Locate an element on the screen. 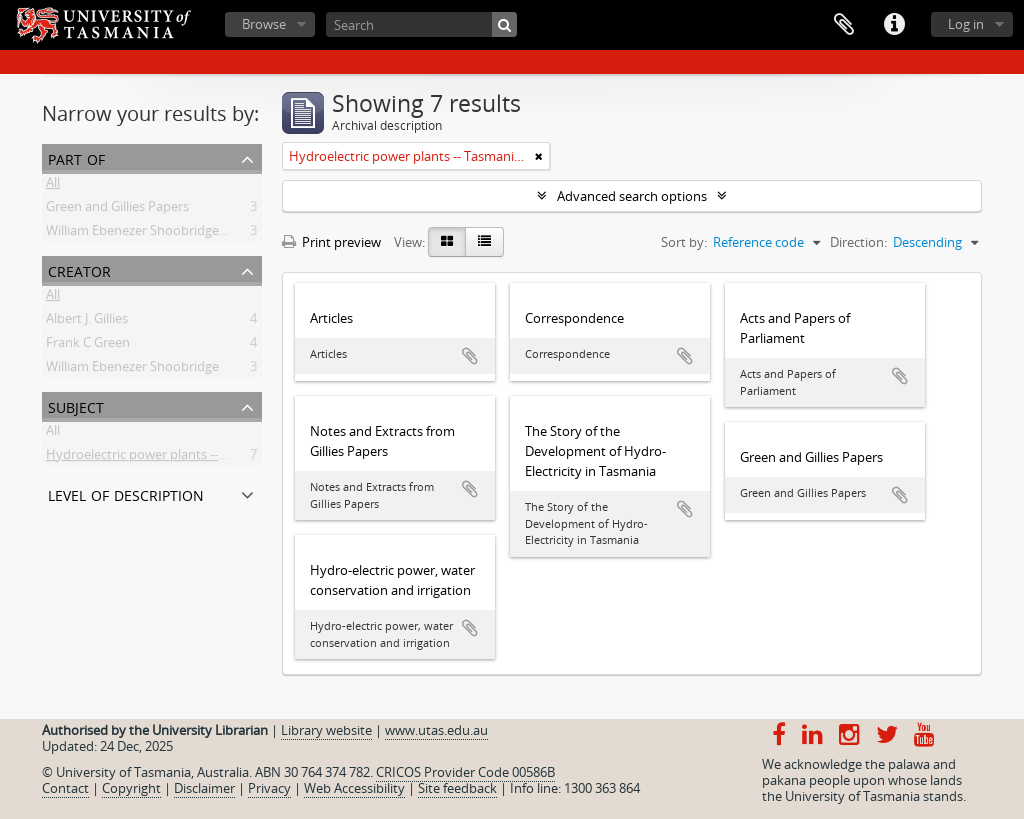 The image size is (1024, 819). Browse is located at coordinates (264, 24).